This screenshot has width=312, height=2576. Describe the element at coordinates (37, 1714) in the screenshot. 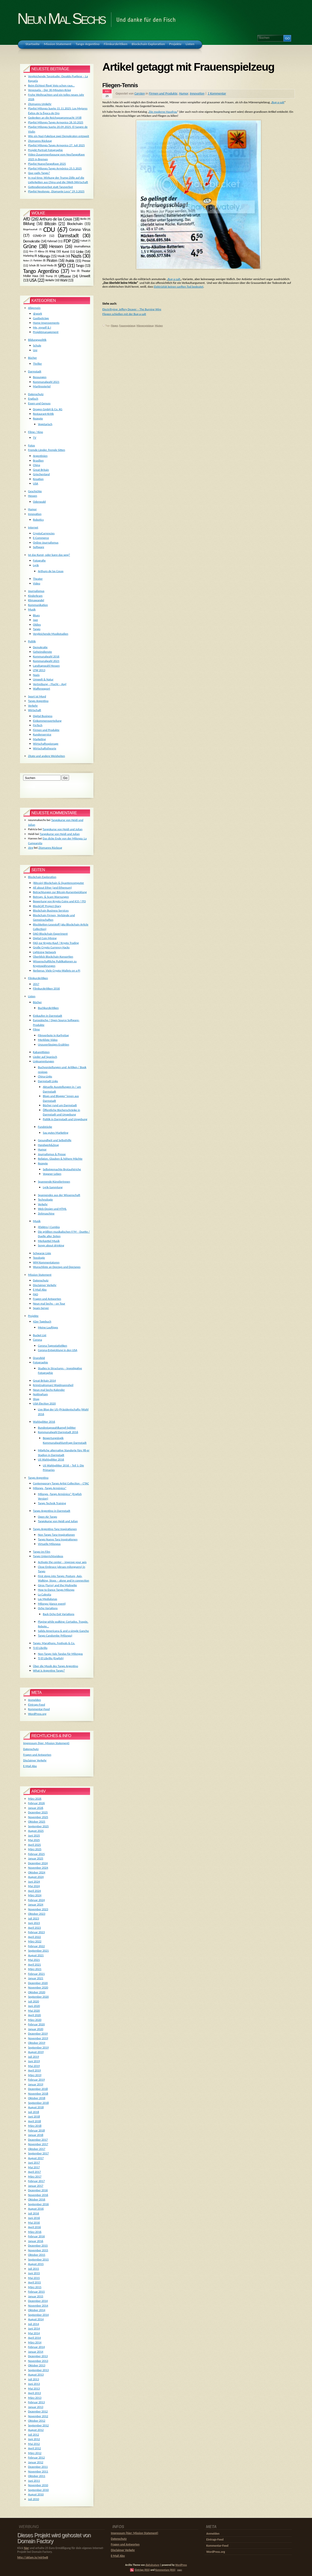

I see `WordPress.org` at that location.